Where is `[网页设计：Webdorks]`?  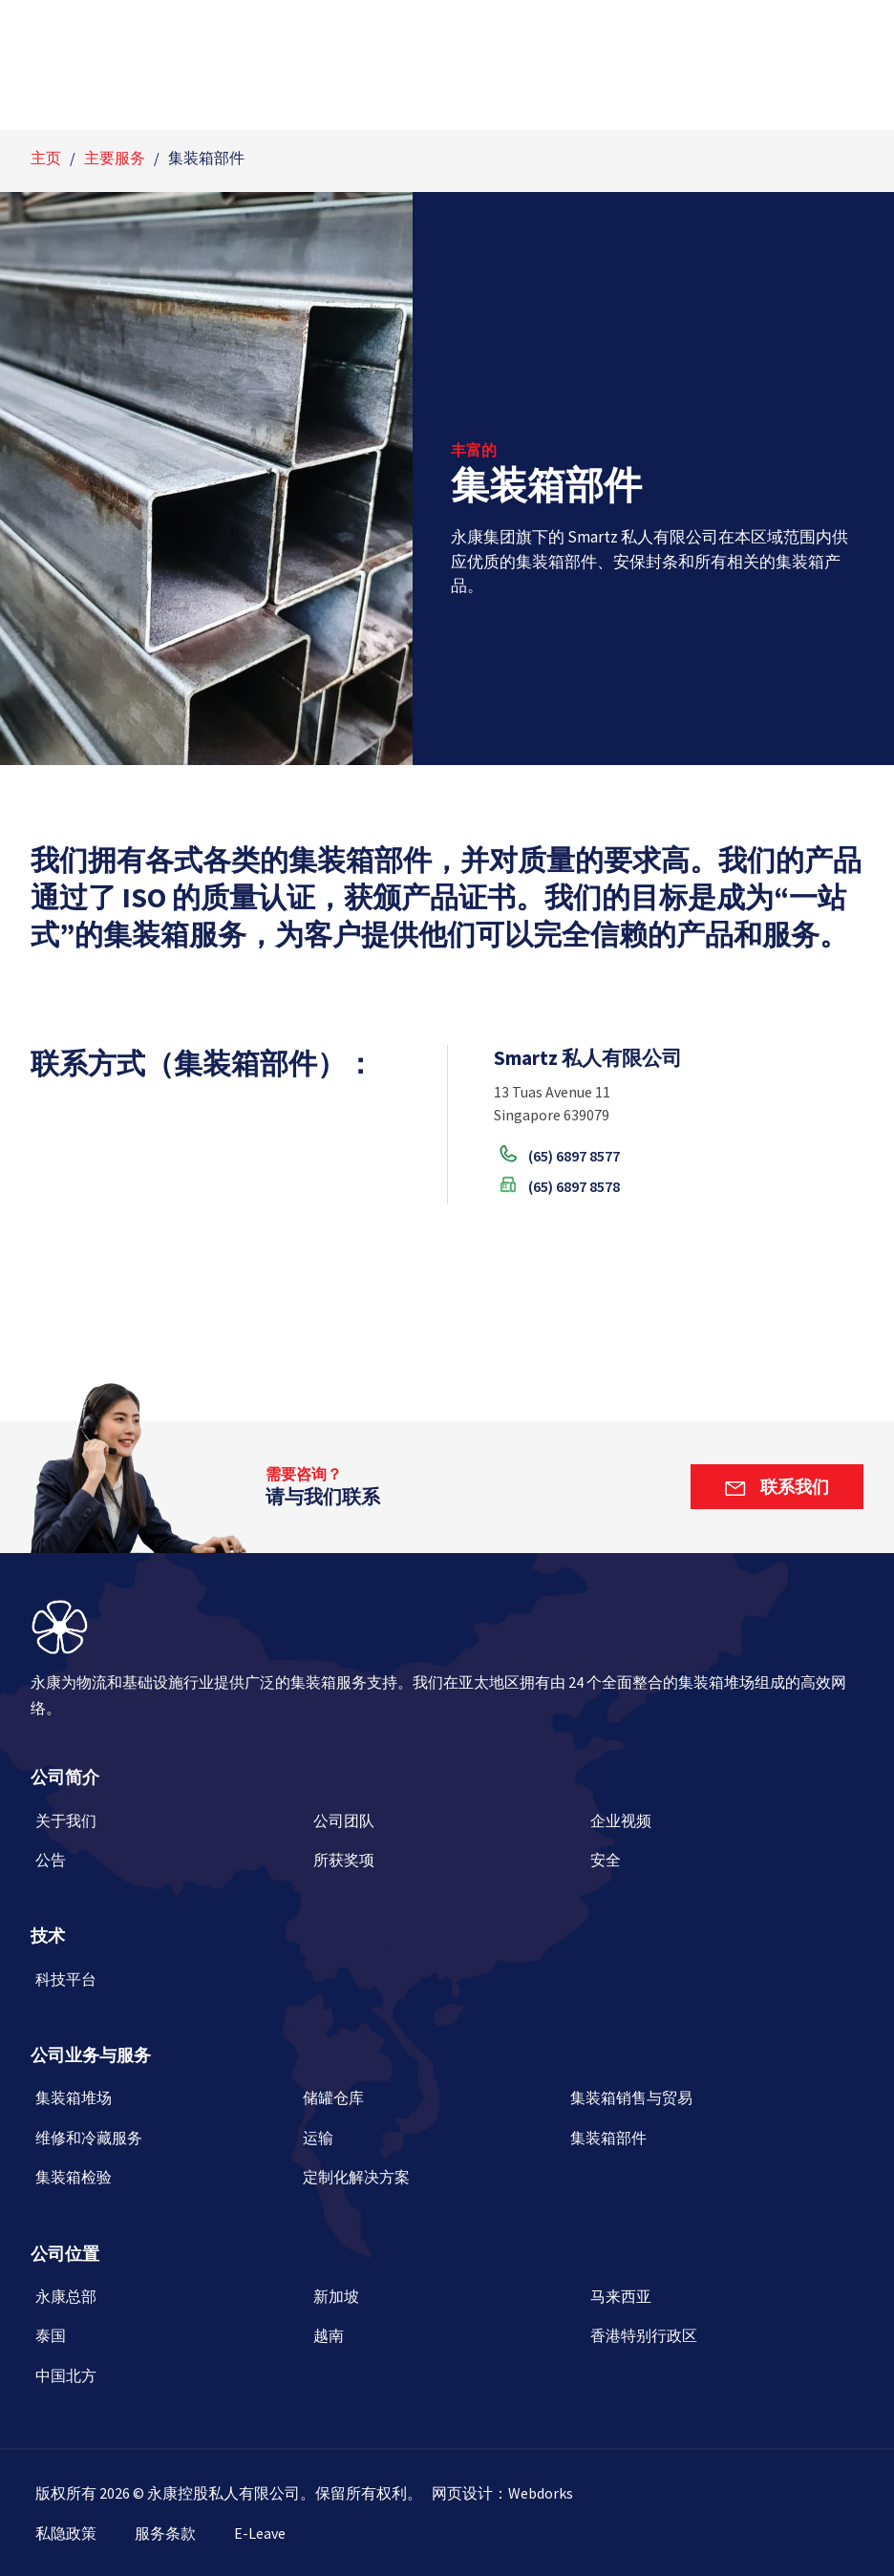 [网页设计：Webdorks] is located at coordinates (502, 2492).